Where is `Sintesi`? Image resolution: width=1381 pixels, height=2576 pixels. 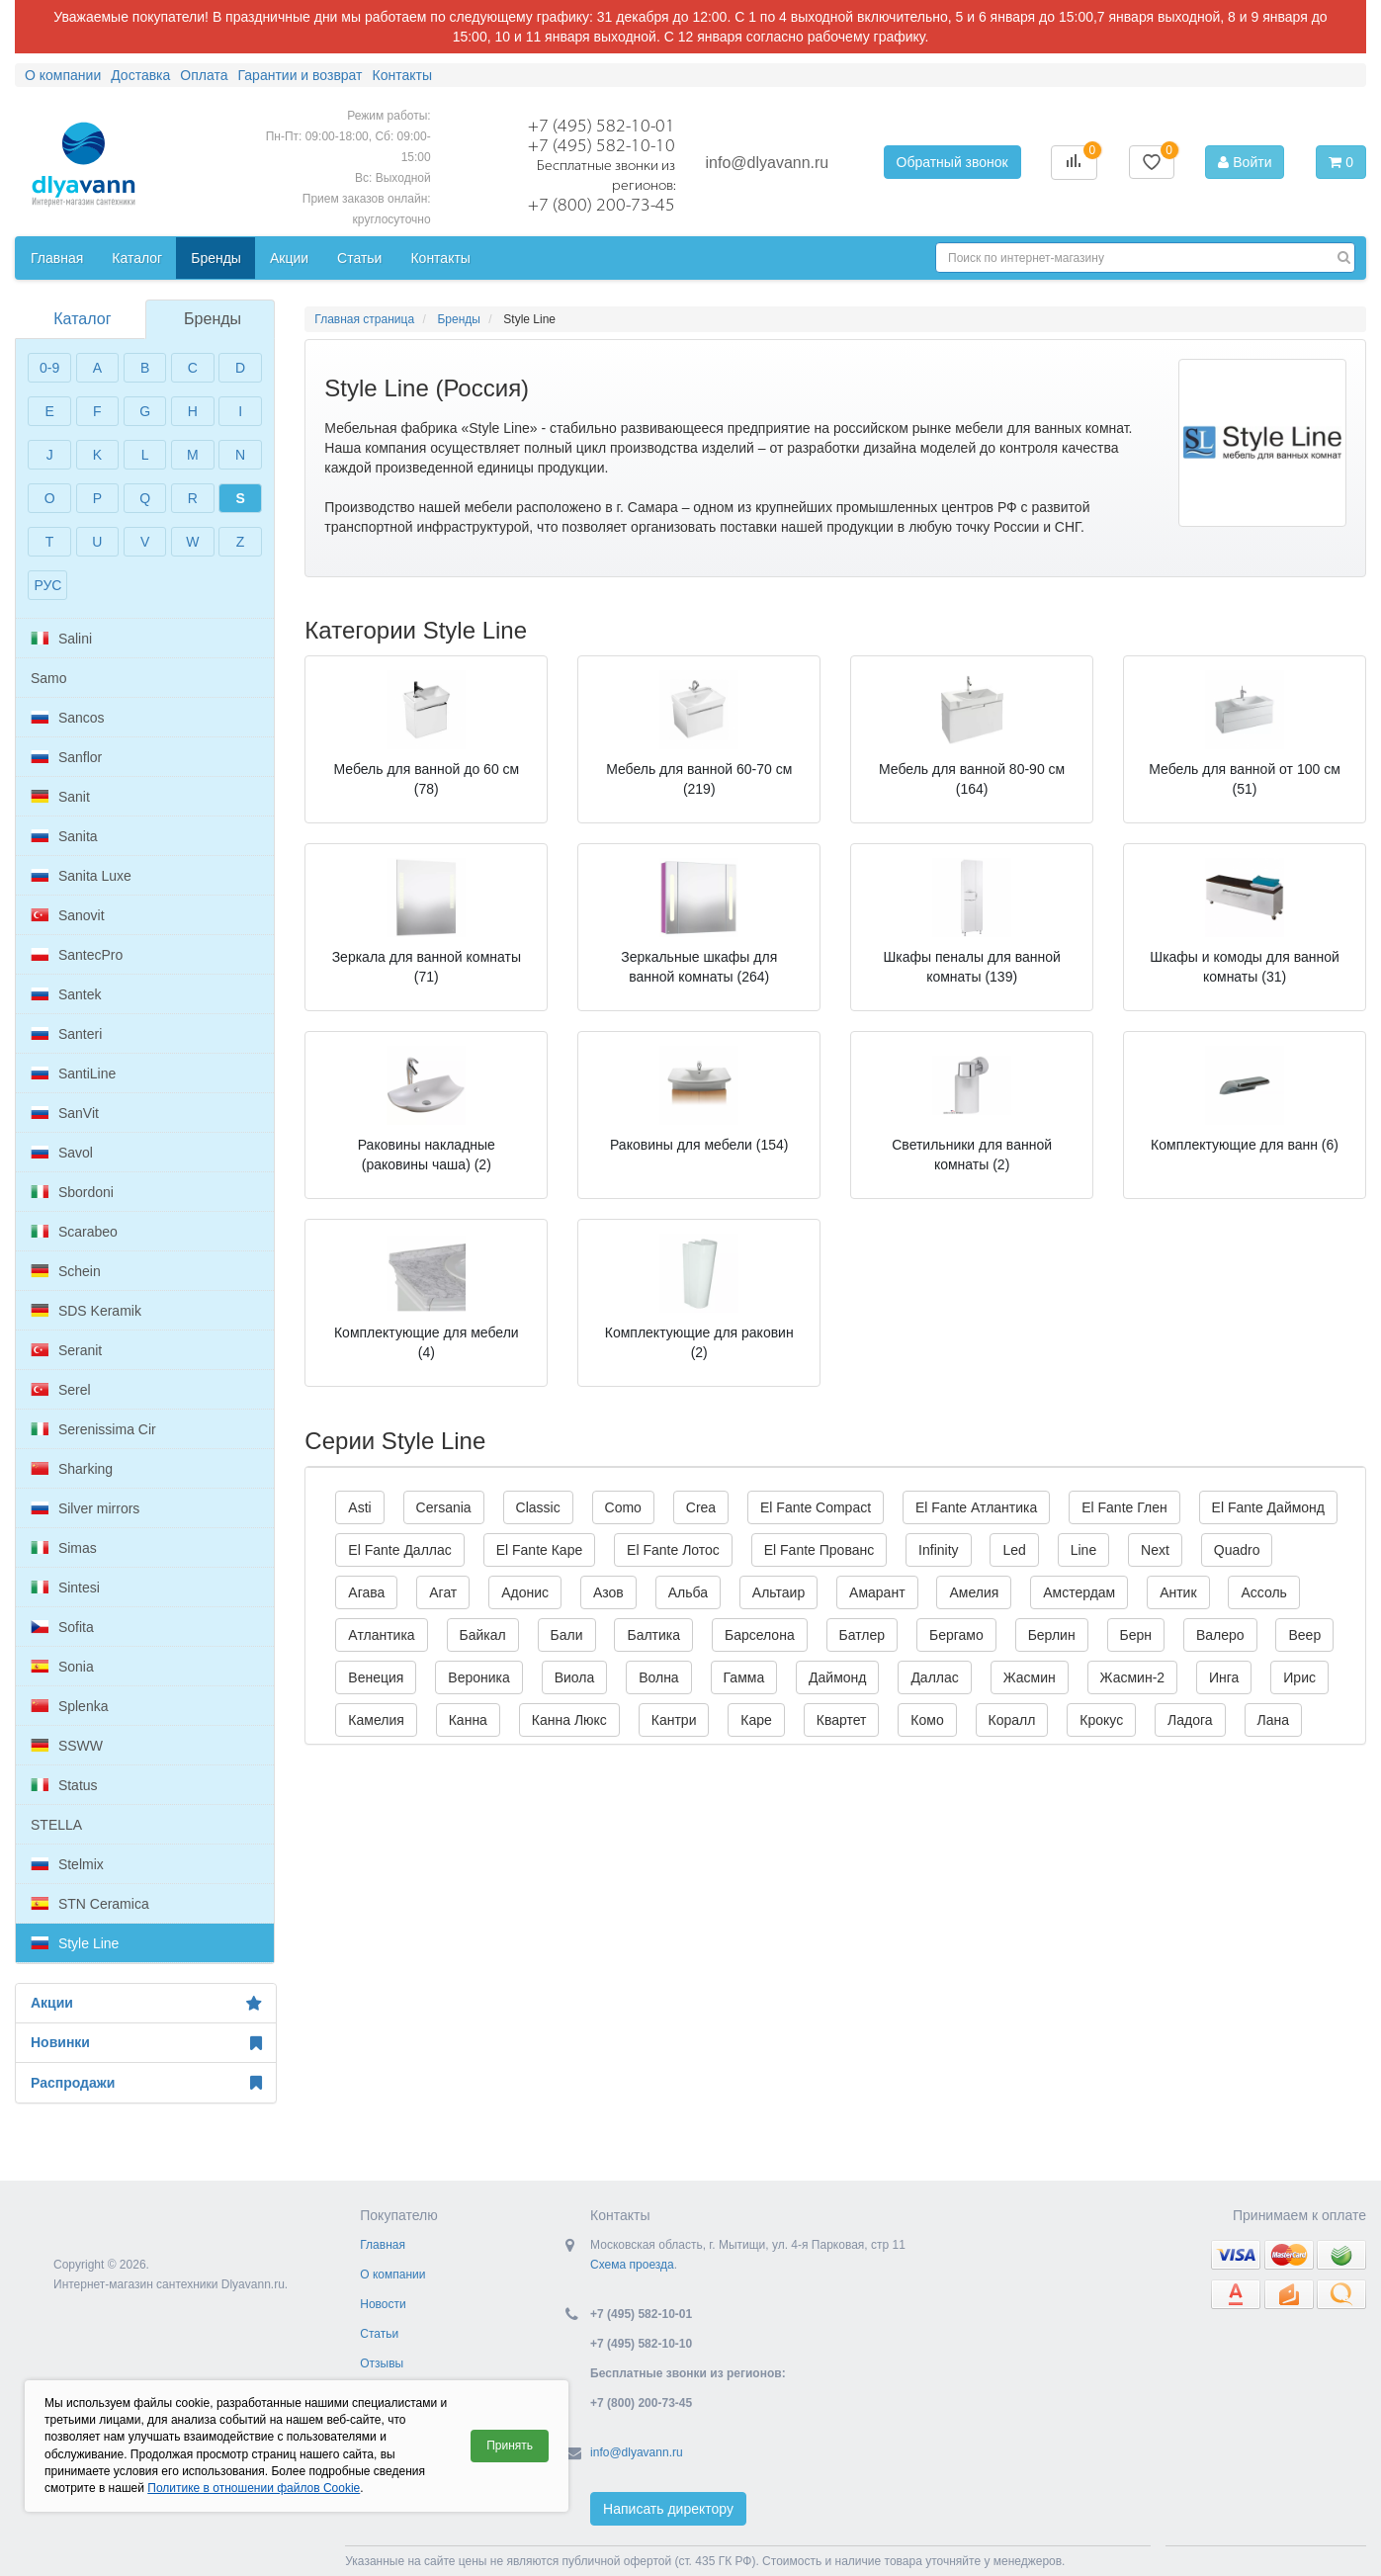
Sintesi is located at coordinates (65, 1587).